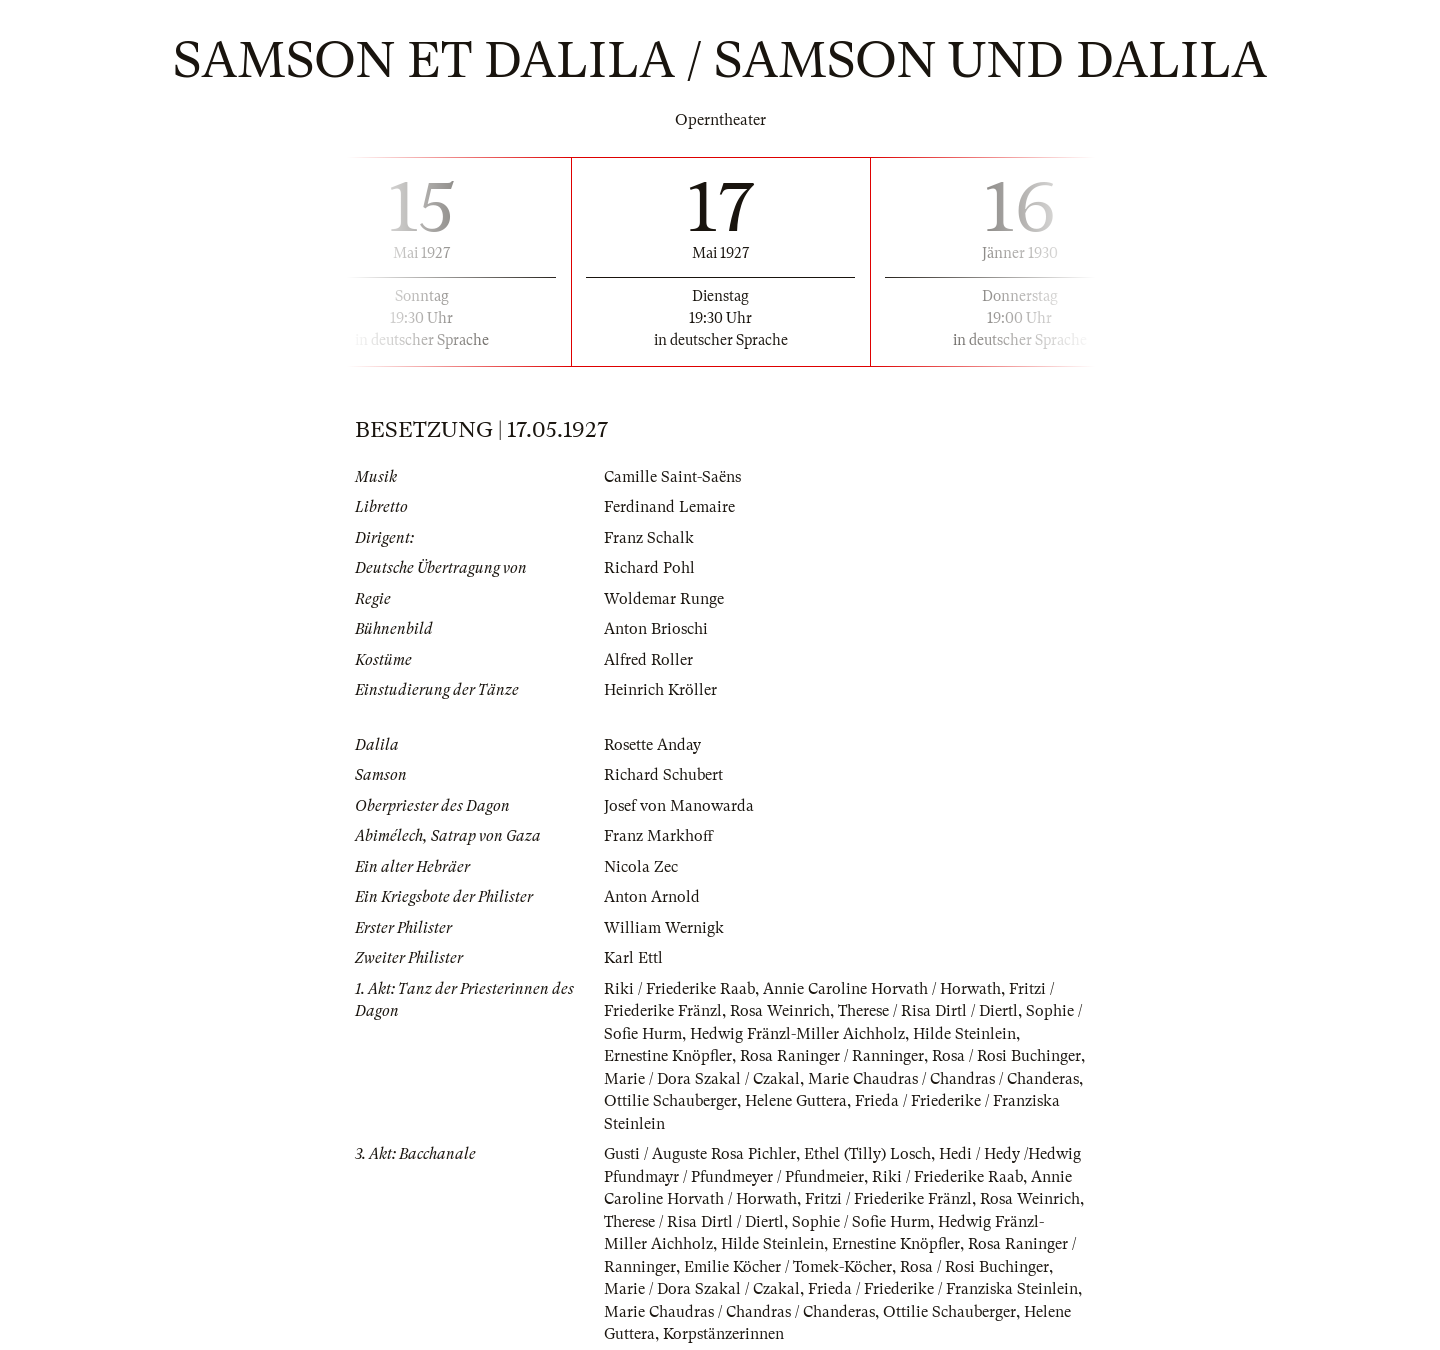 The height and width of the screenshot is (1350, 1440). What do you see at coordinates (672, 477) in the screenshot?
I see `Camille Saint-Saëns` at bounding box center [672, 477].